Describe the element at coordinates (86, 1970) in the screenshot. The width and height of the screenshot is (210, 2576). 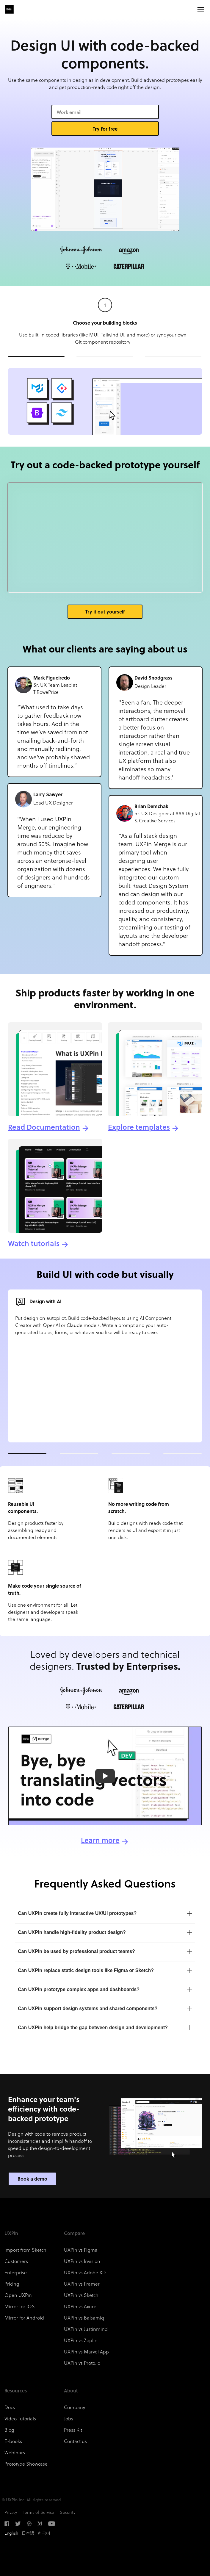
I see `Can UXPin replace static design tools like Figma or Sketch?` at that location.